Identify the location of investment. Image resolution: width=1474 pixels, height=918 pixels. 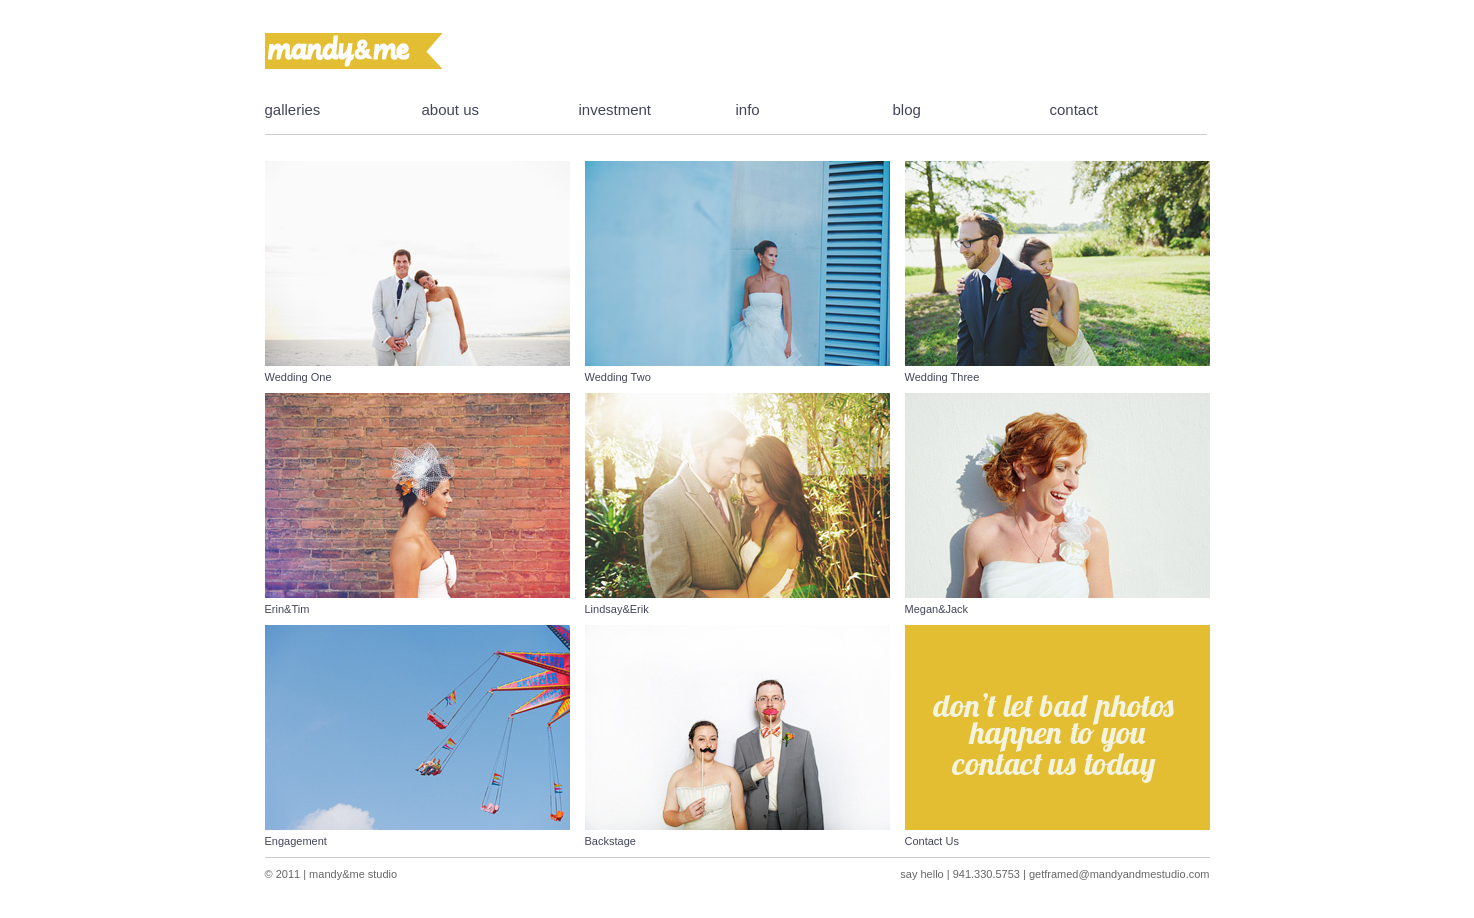
(615, 109).